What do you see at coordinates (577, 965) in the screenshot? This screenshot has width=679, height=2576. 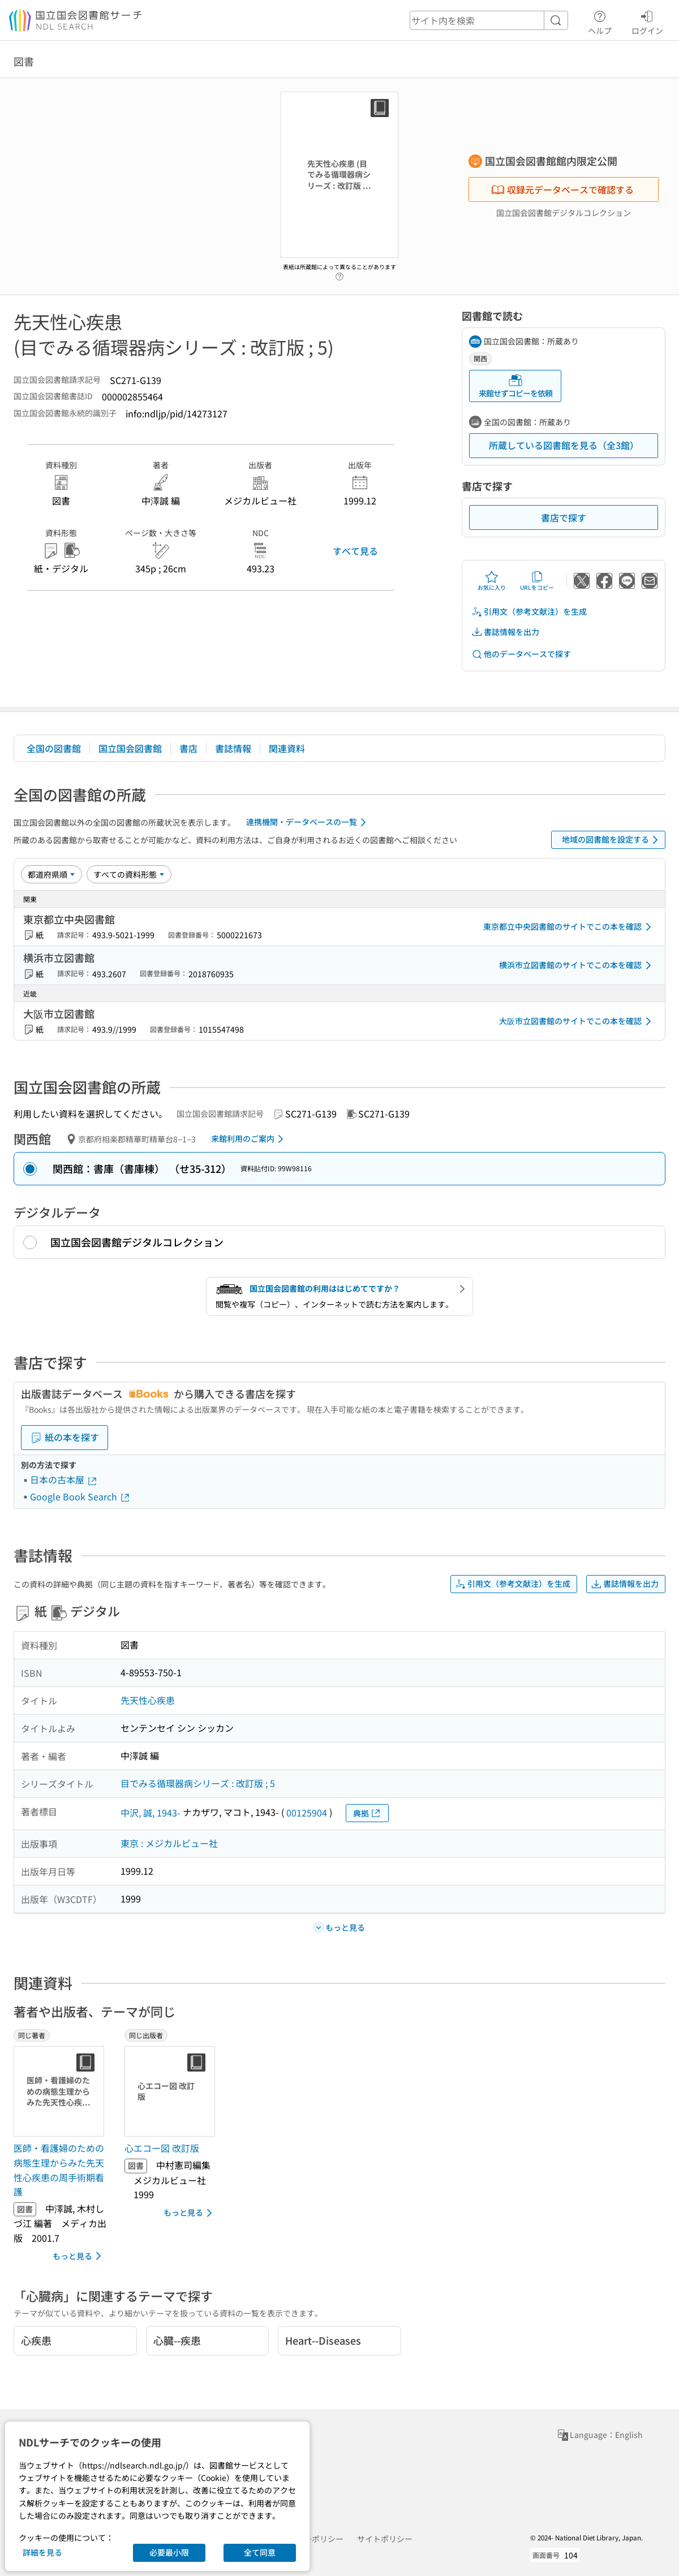 I see `横浜市立図書館のサイトでこの本を確認` at bounding box center [577, 965].